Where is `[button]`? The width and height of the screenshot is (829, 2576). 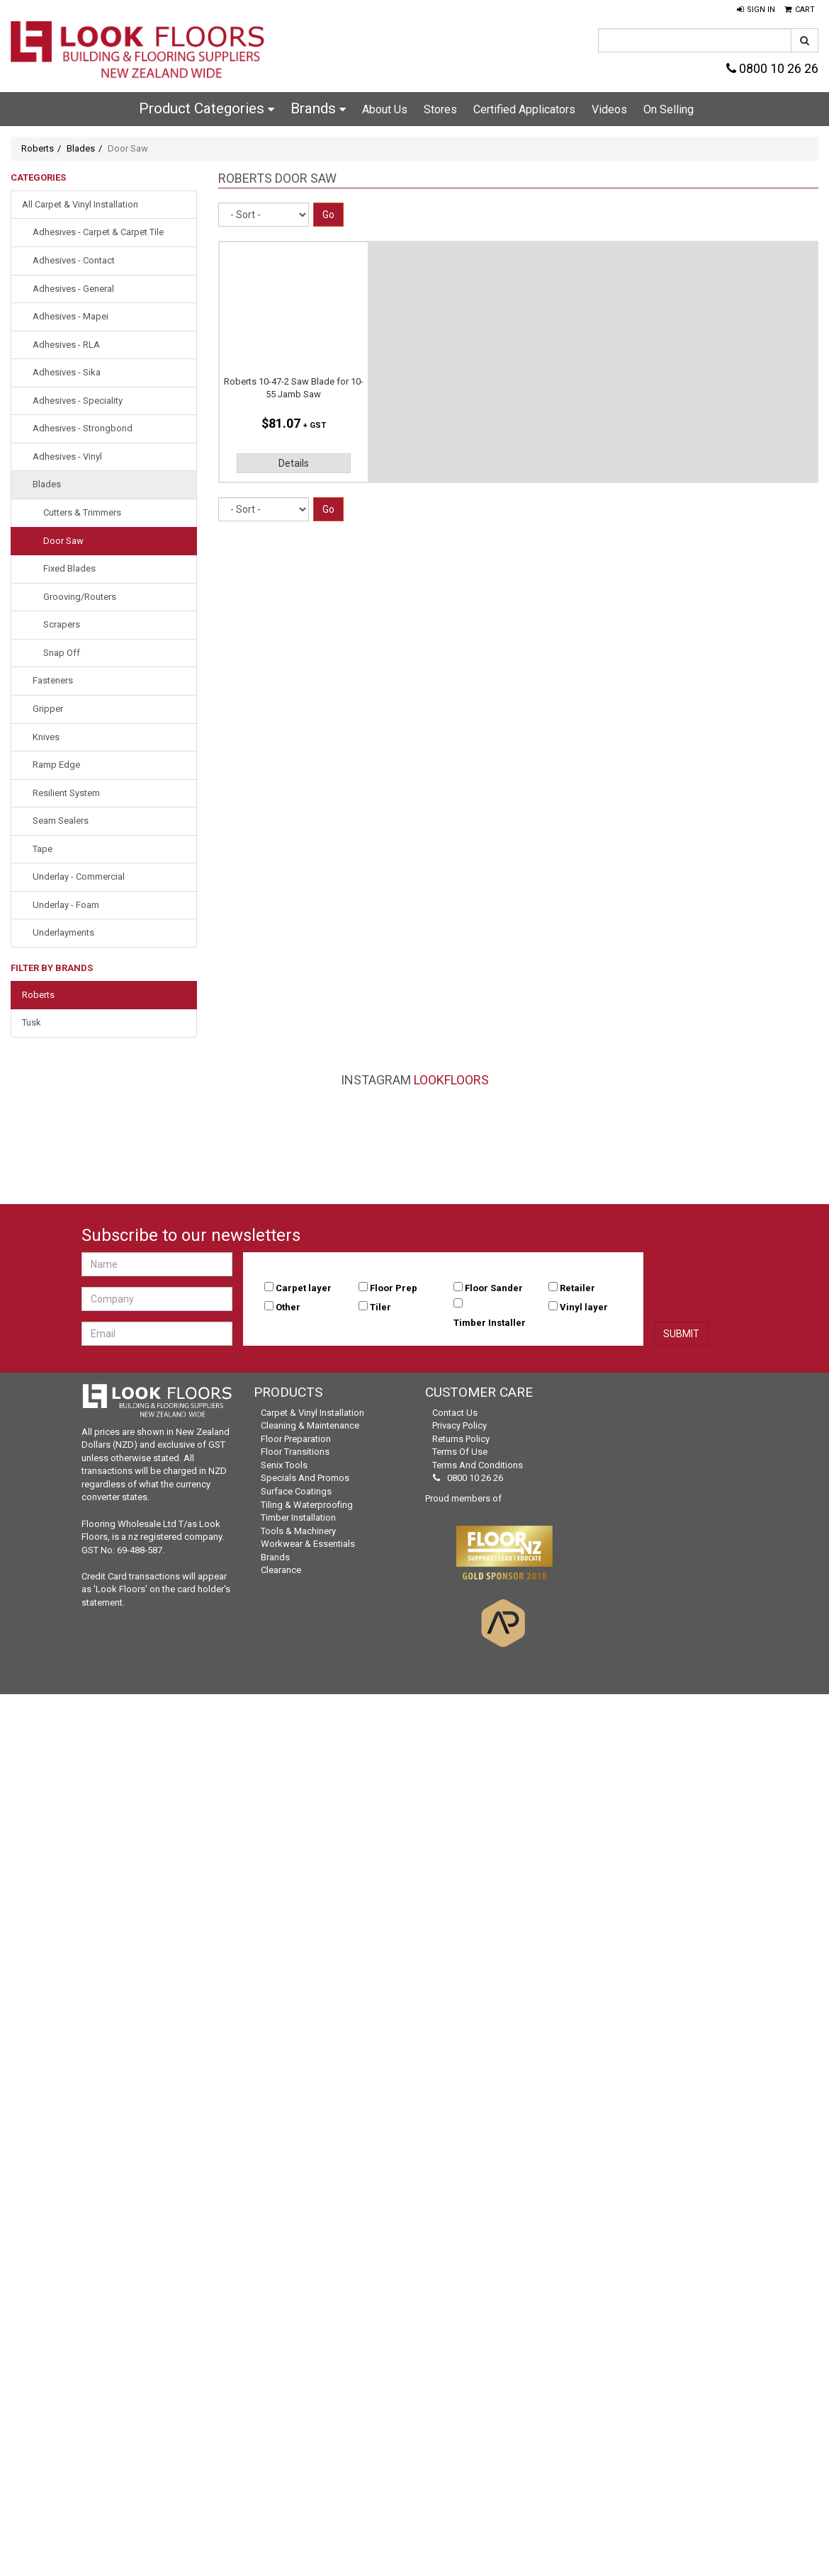 [button] is located at coordinates (756, 10).